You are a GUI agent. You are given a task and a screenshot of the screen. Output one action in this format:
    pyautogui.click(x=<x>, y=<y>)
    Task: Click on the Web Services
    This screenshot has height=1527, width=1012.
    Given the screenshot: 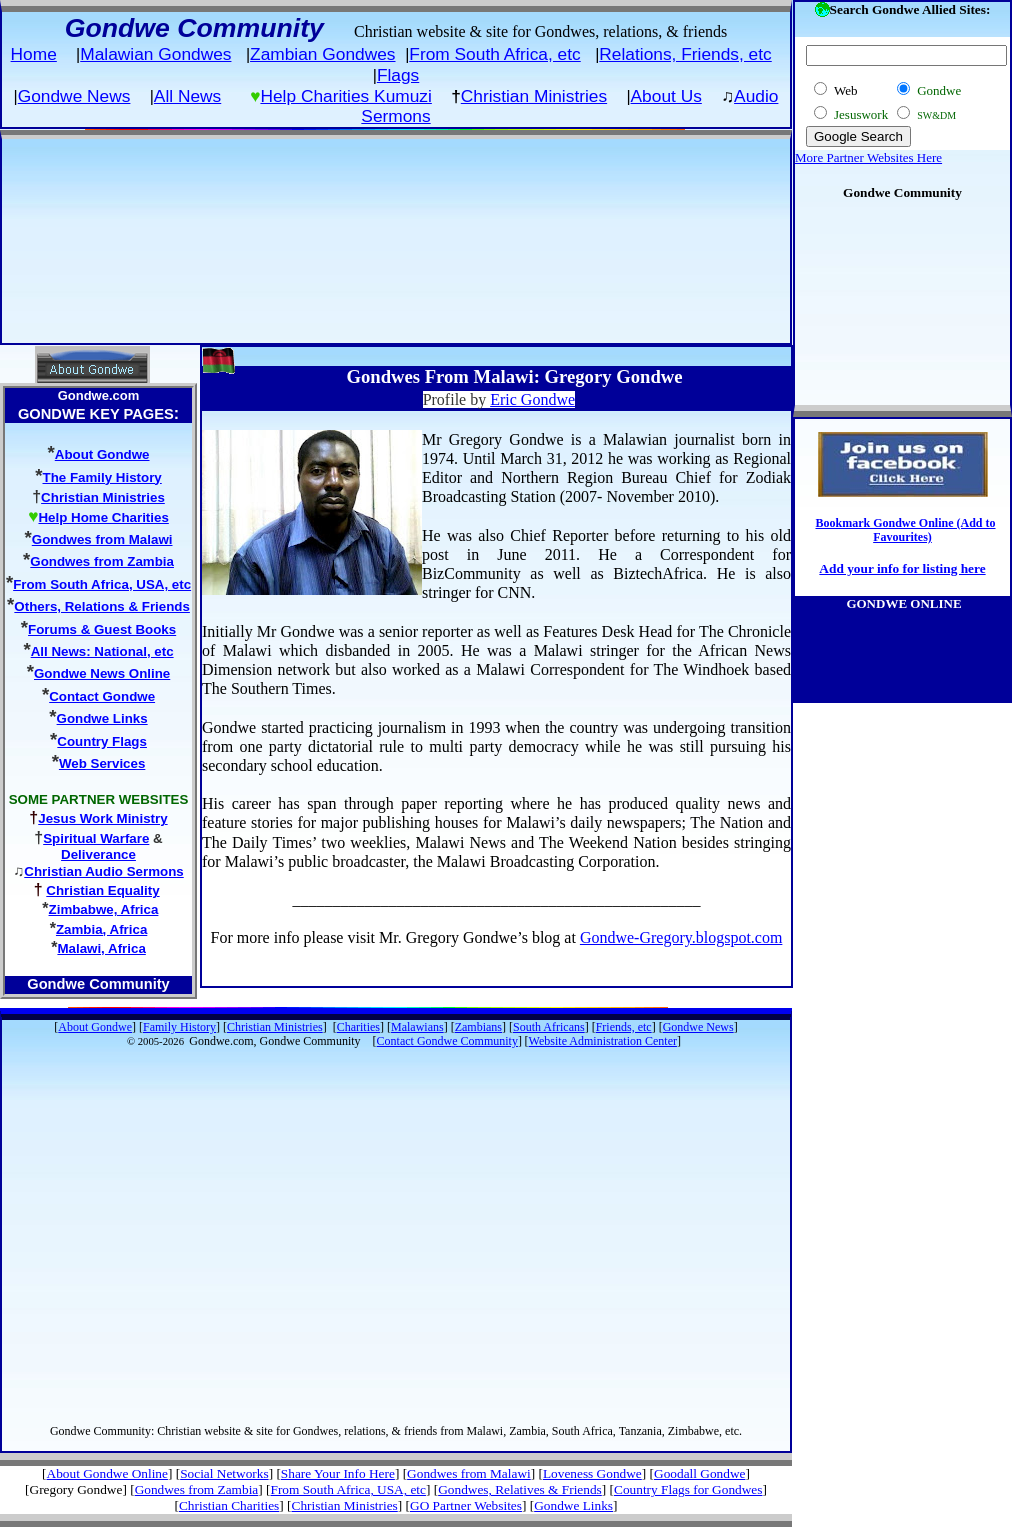 What is the action you would take?
    pyautogui.click(x=102, y=763)
    